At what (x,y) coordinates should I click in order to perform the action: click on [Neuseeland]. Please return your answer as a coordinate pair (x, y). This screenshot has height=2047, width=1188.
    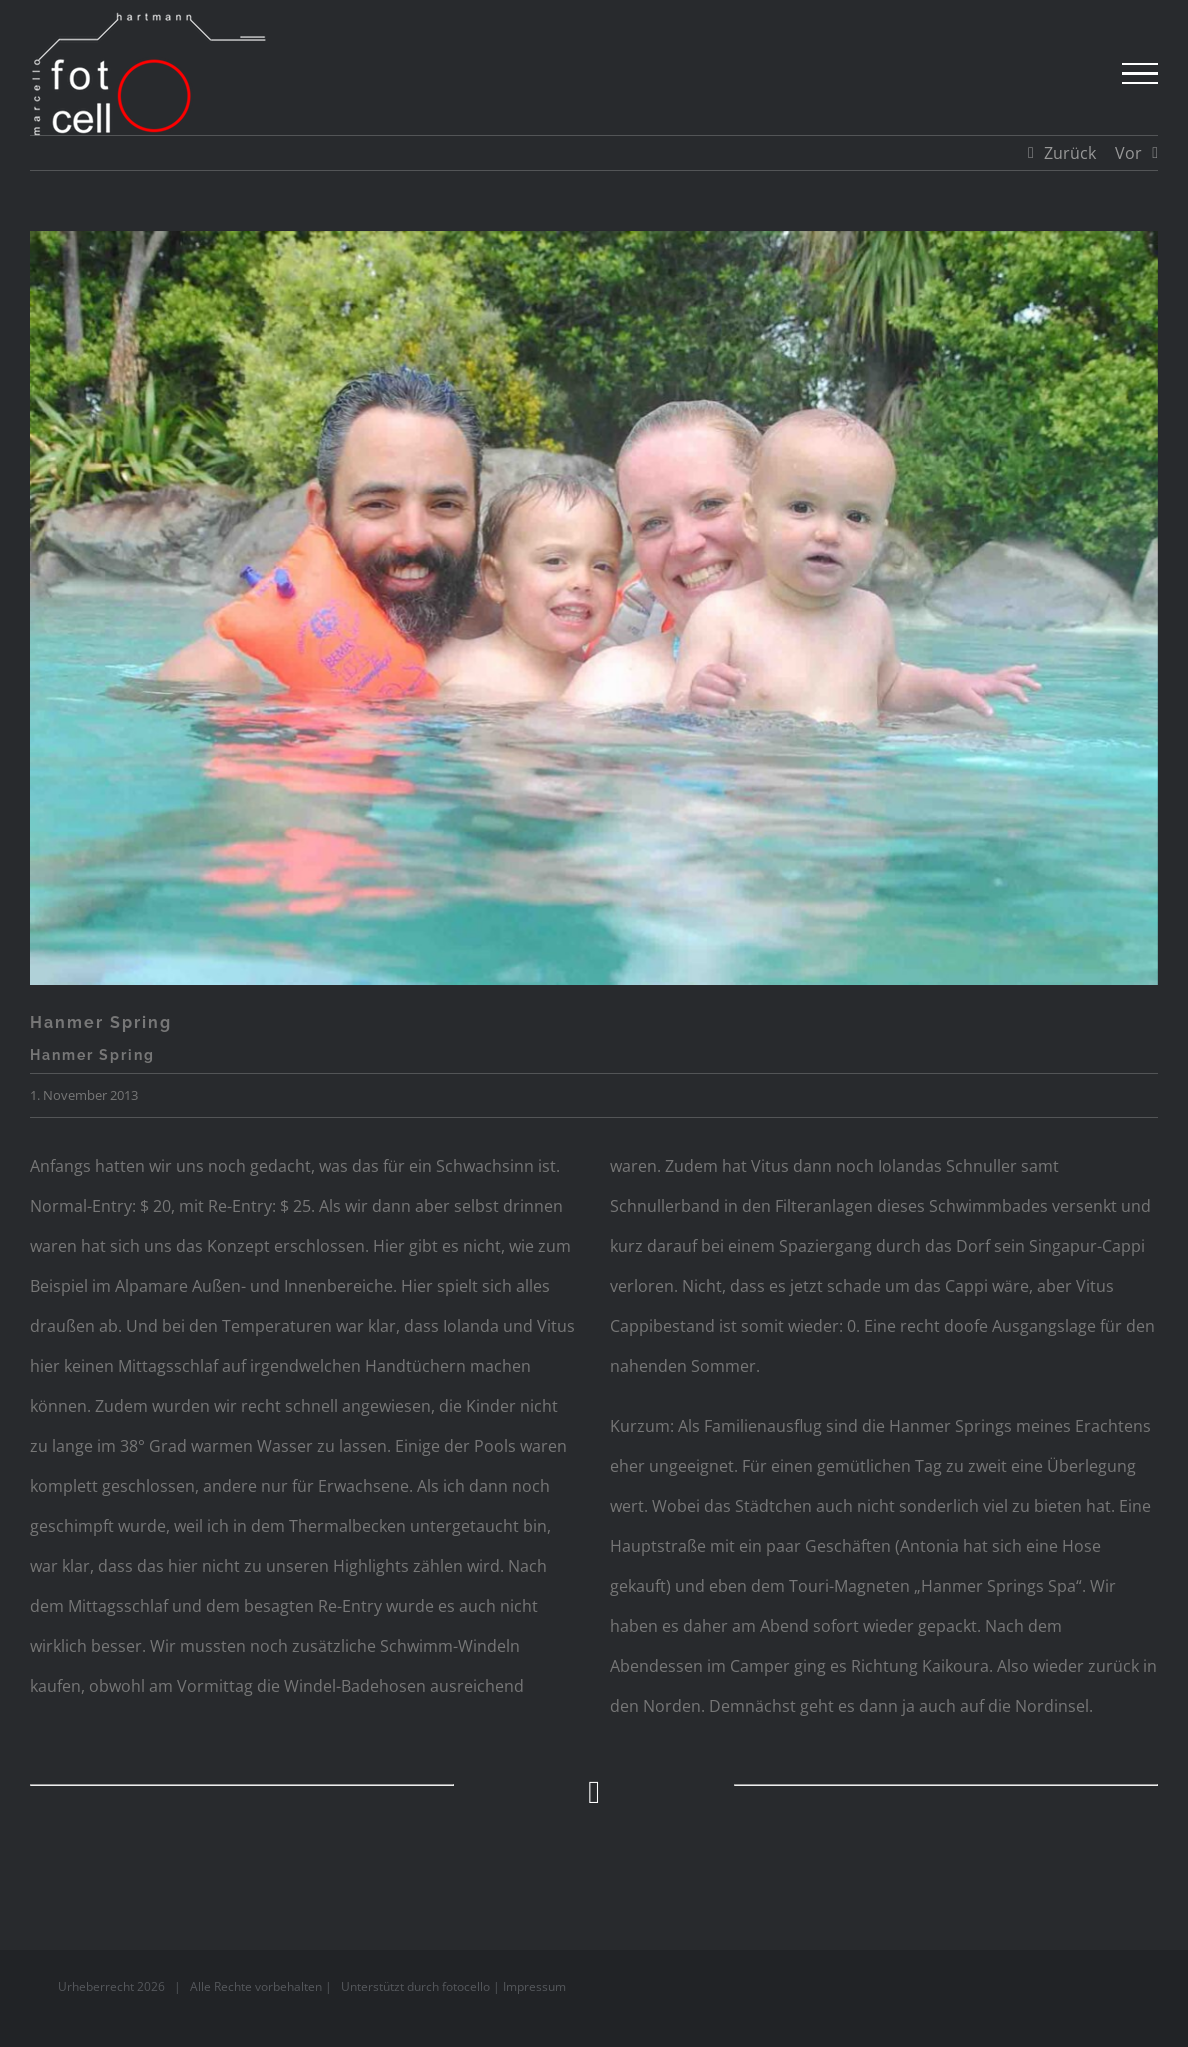
    Looking at the image, I should click on (594, 608).